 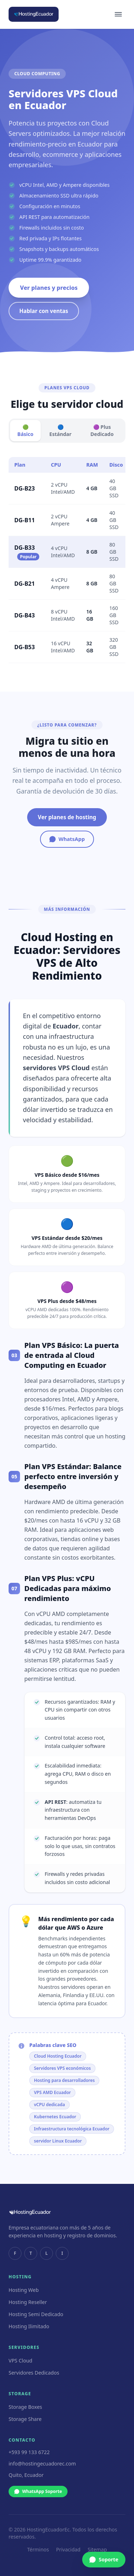 I want to click on Hosting Reseller, so click(x=28, y=2302).